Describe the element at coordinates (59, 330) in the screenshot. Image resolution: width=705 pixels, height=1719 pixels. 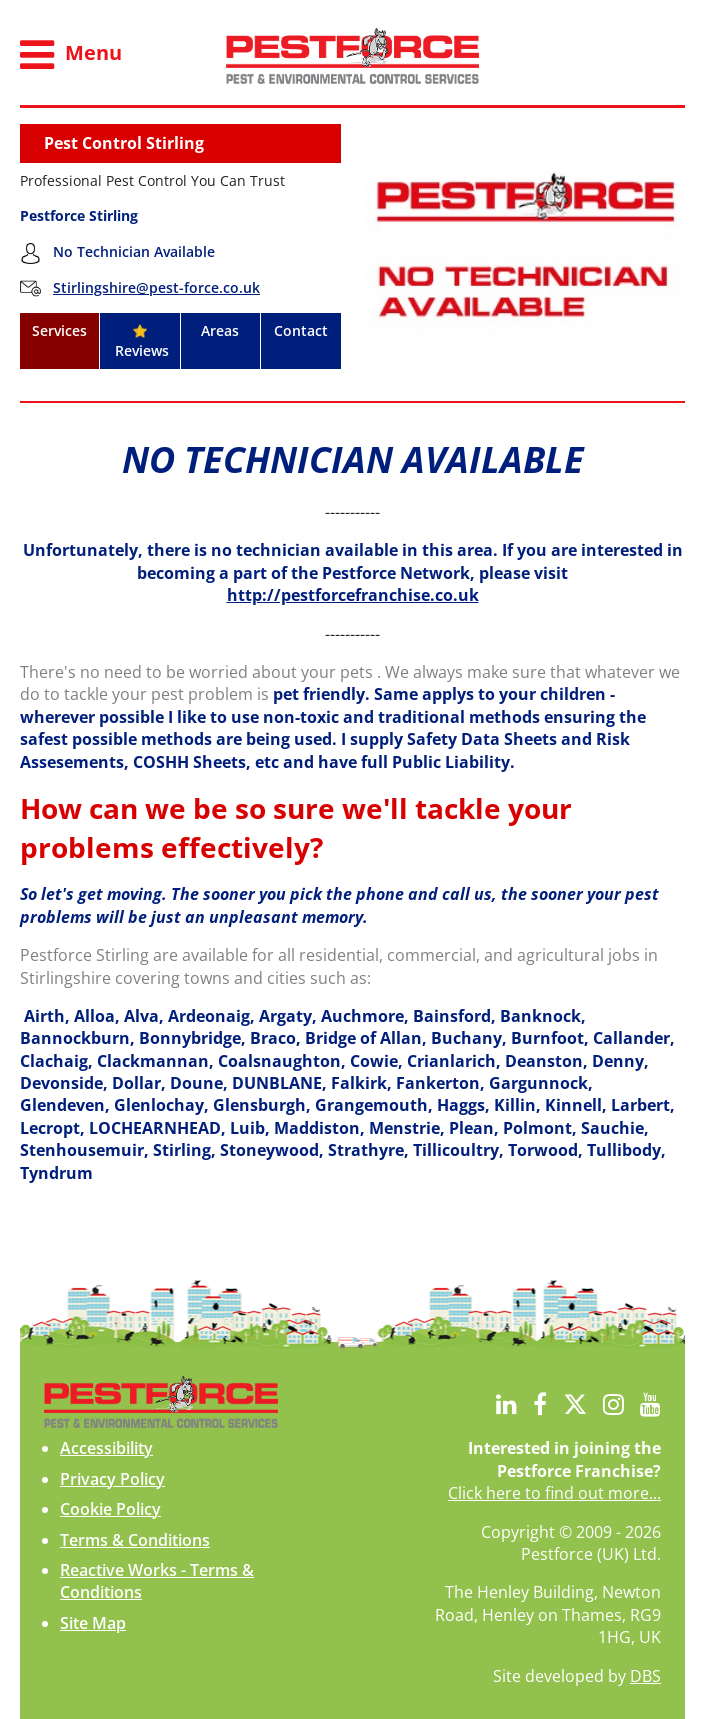
I see `Services` at that location.